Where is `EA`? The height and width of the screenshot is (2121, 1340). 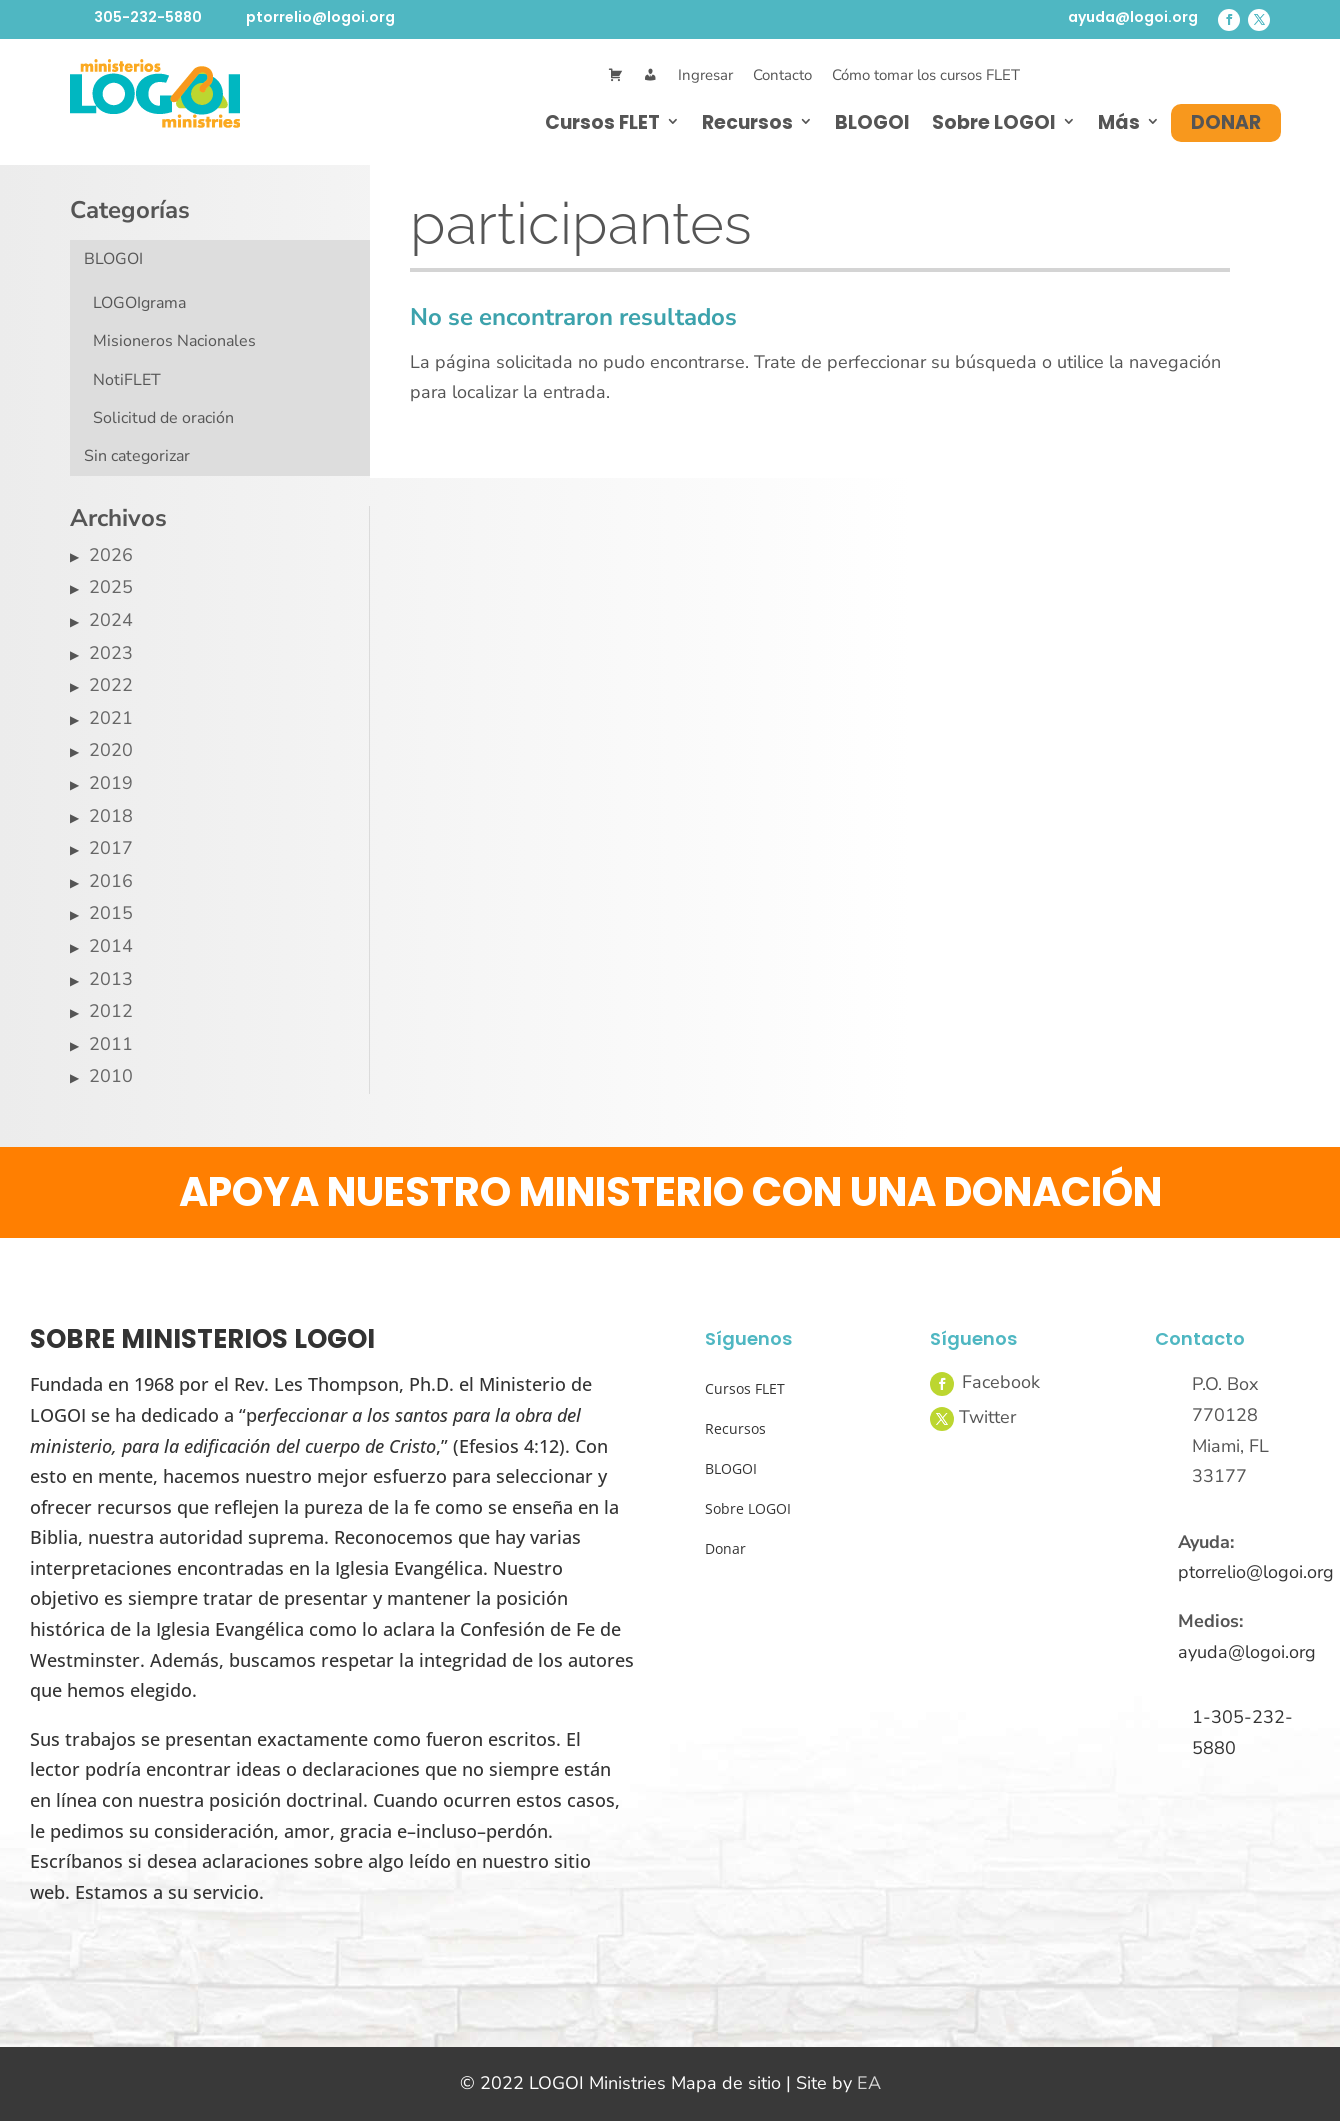
EA is located at coordinates (869, 2083).